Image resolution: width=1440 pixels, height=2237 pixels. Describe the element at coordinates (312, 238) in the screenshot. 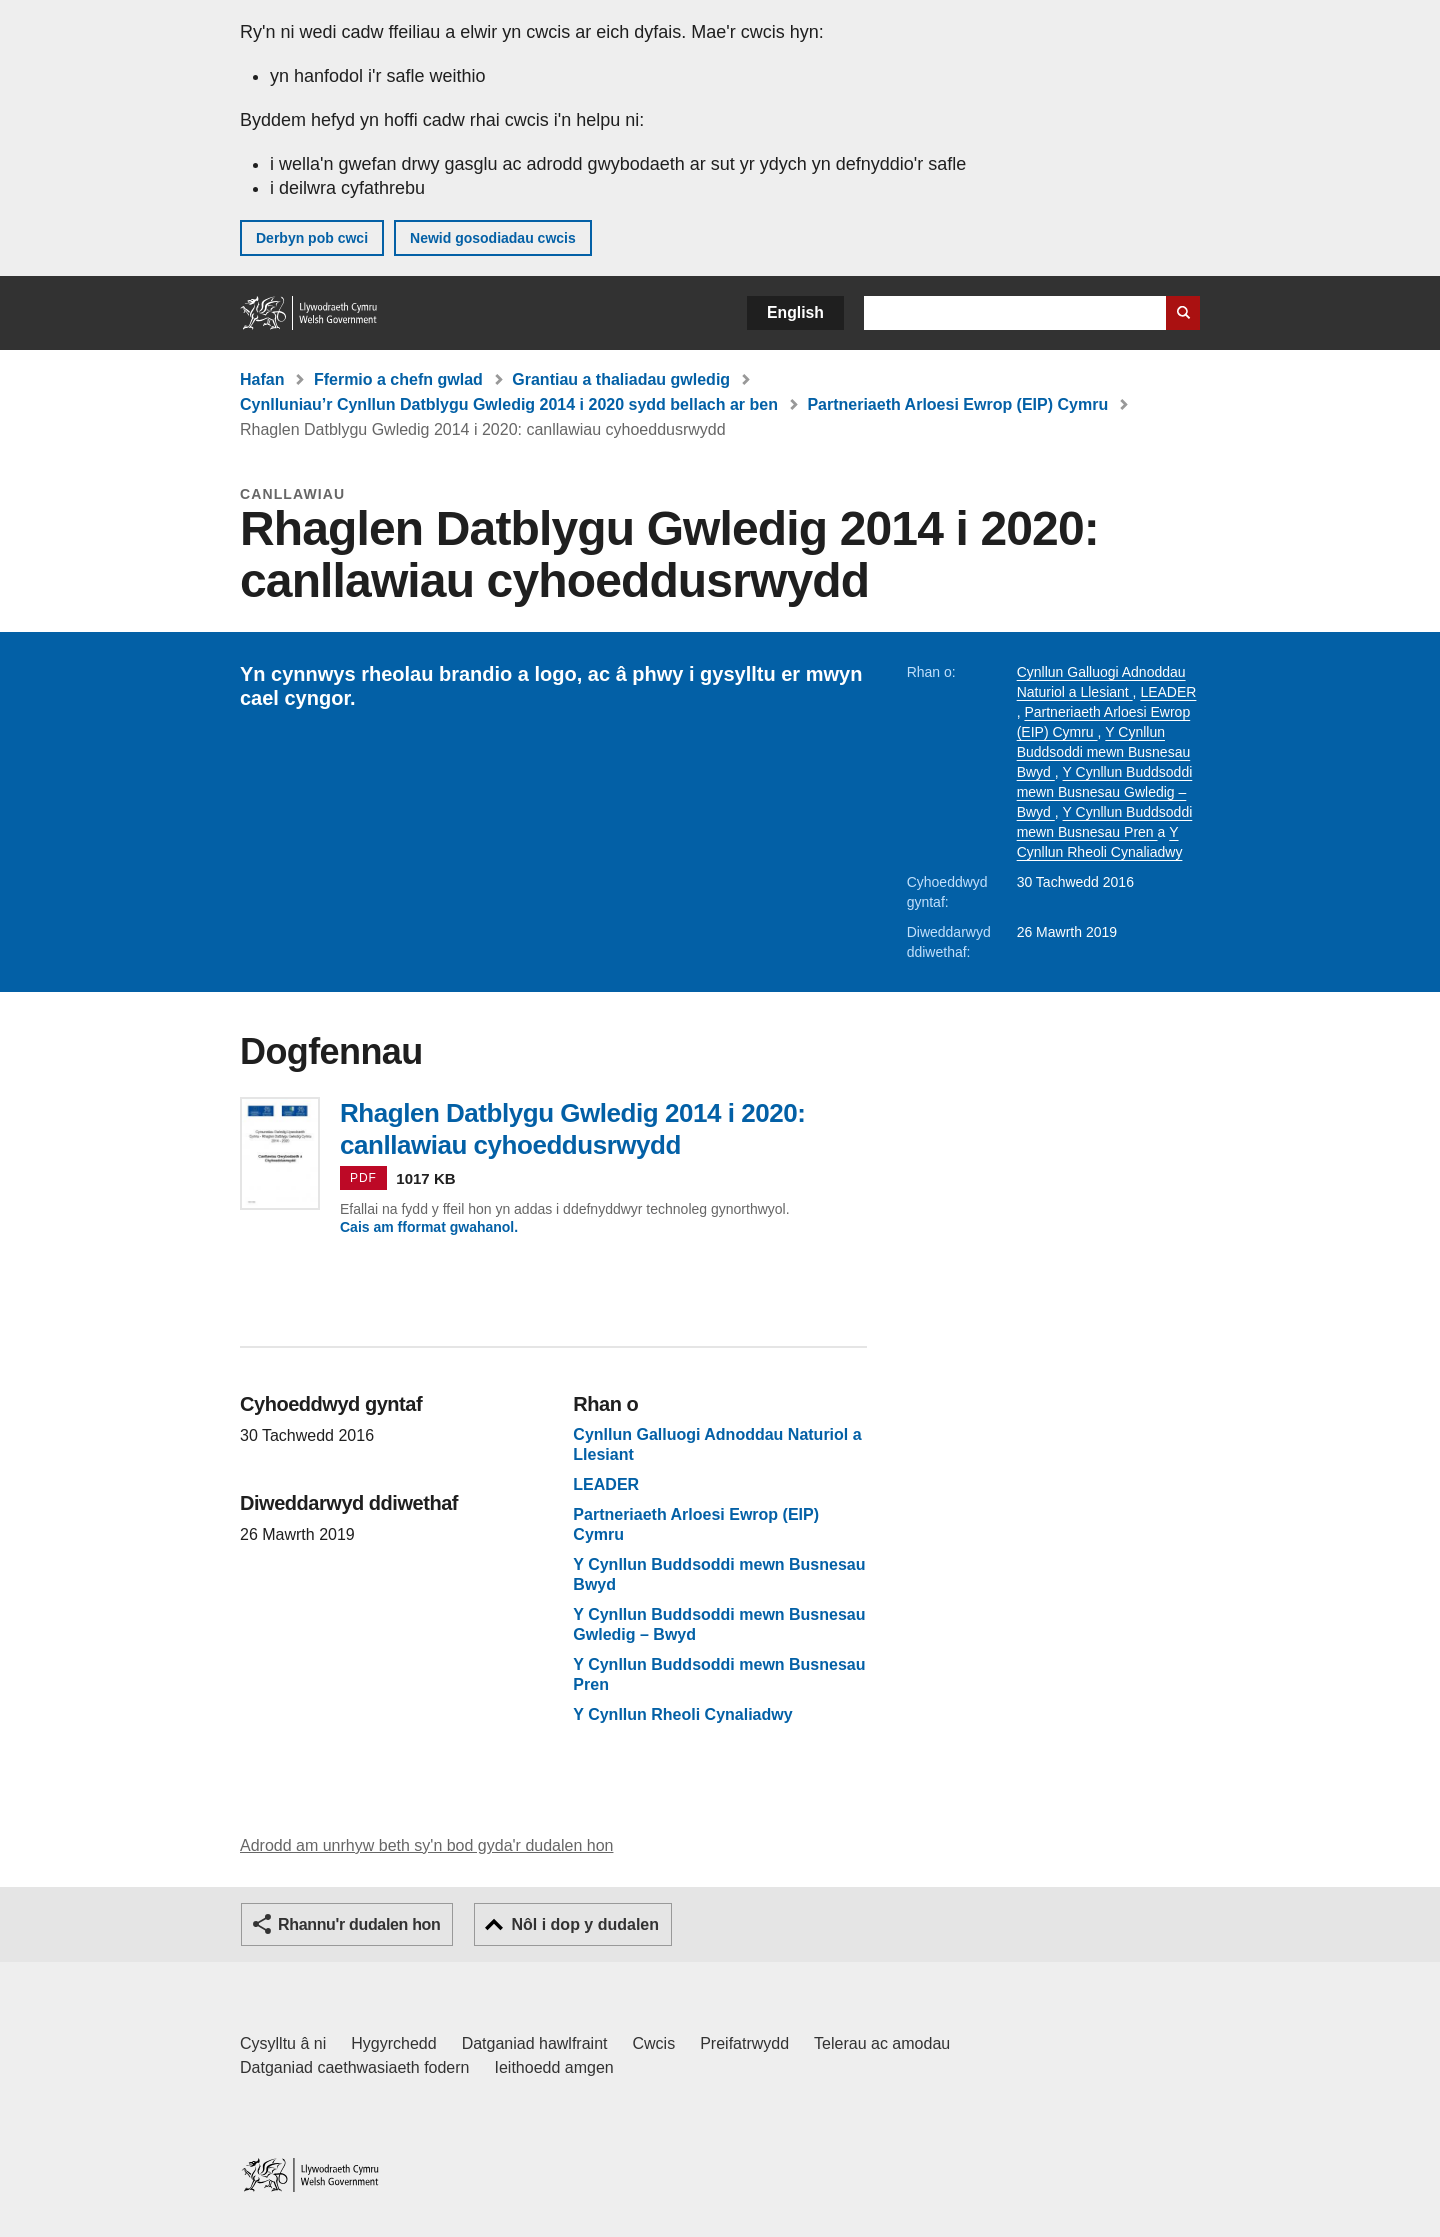

I see `Derbyn pob cwci` at that location.